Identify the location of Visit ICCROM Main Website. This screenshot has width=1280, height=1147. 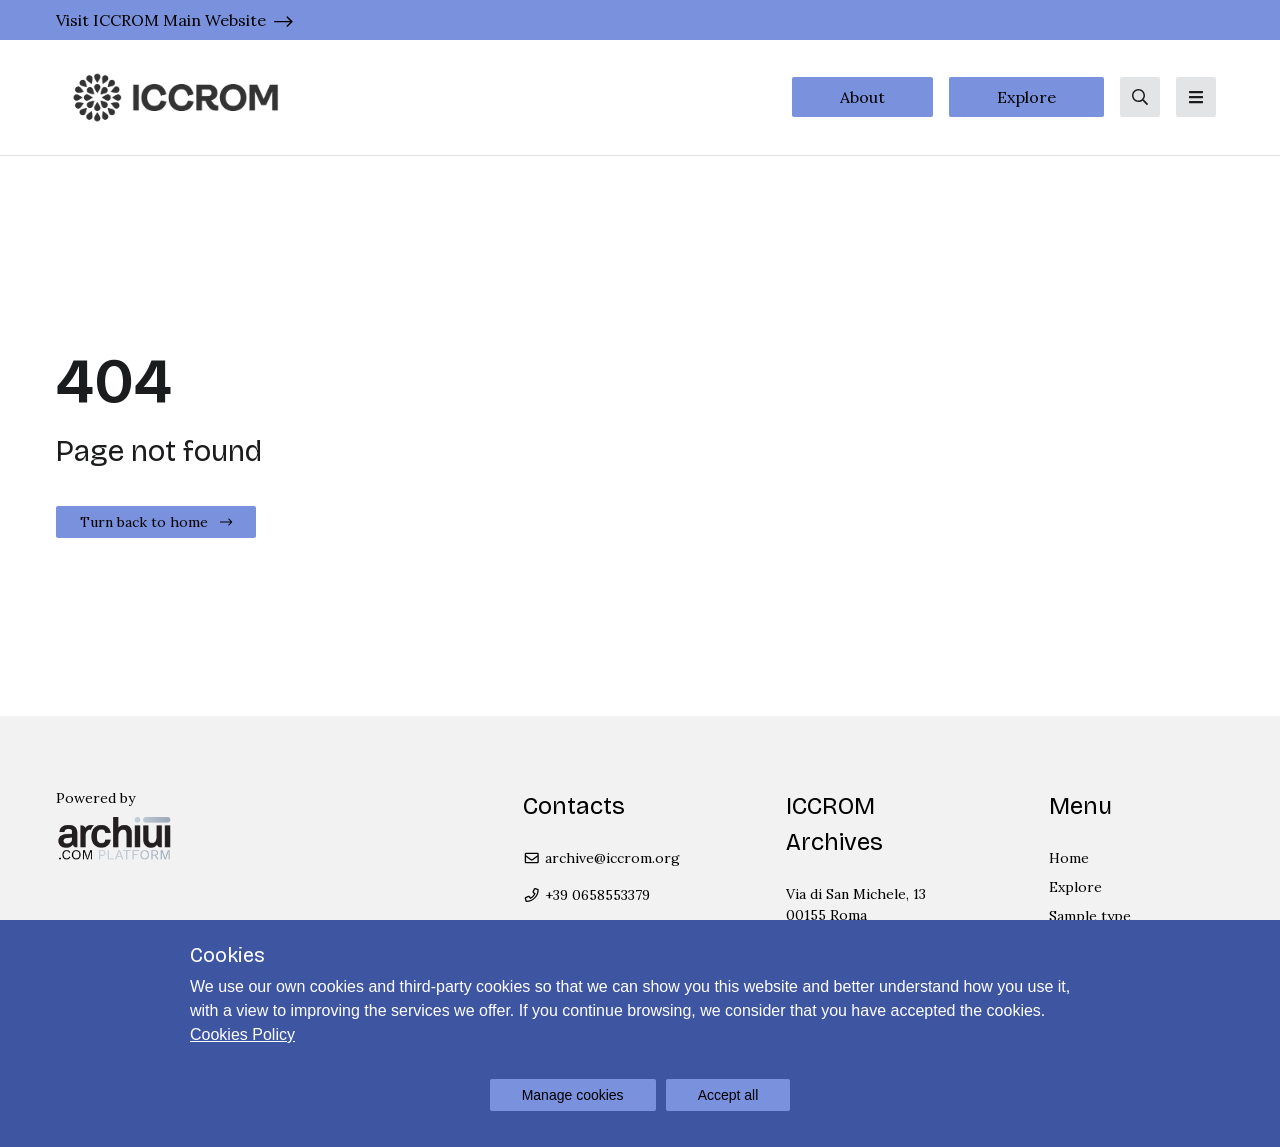
(161, 20).